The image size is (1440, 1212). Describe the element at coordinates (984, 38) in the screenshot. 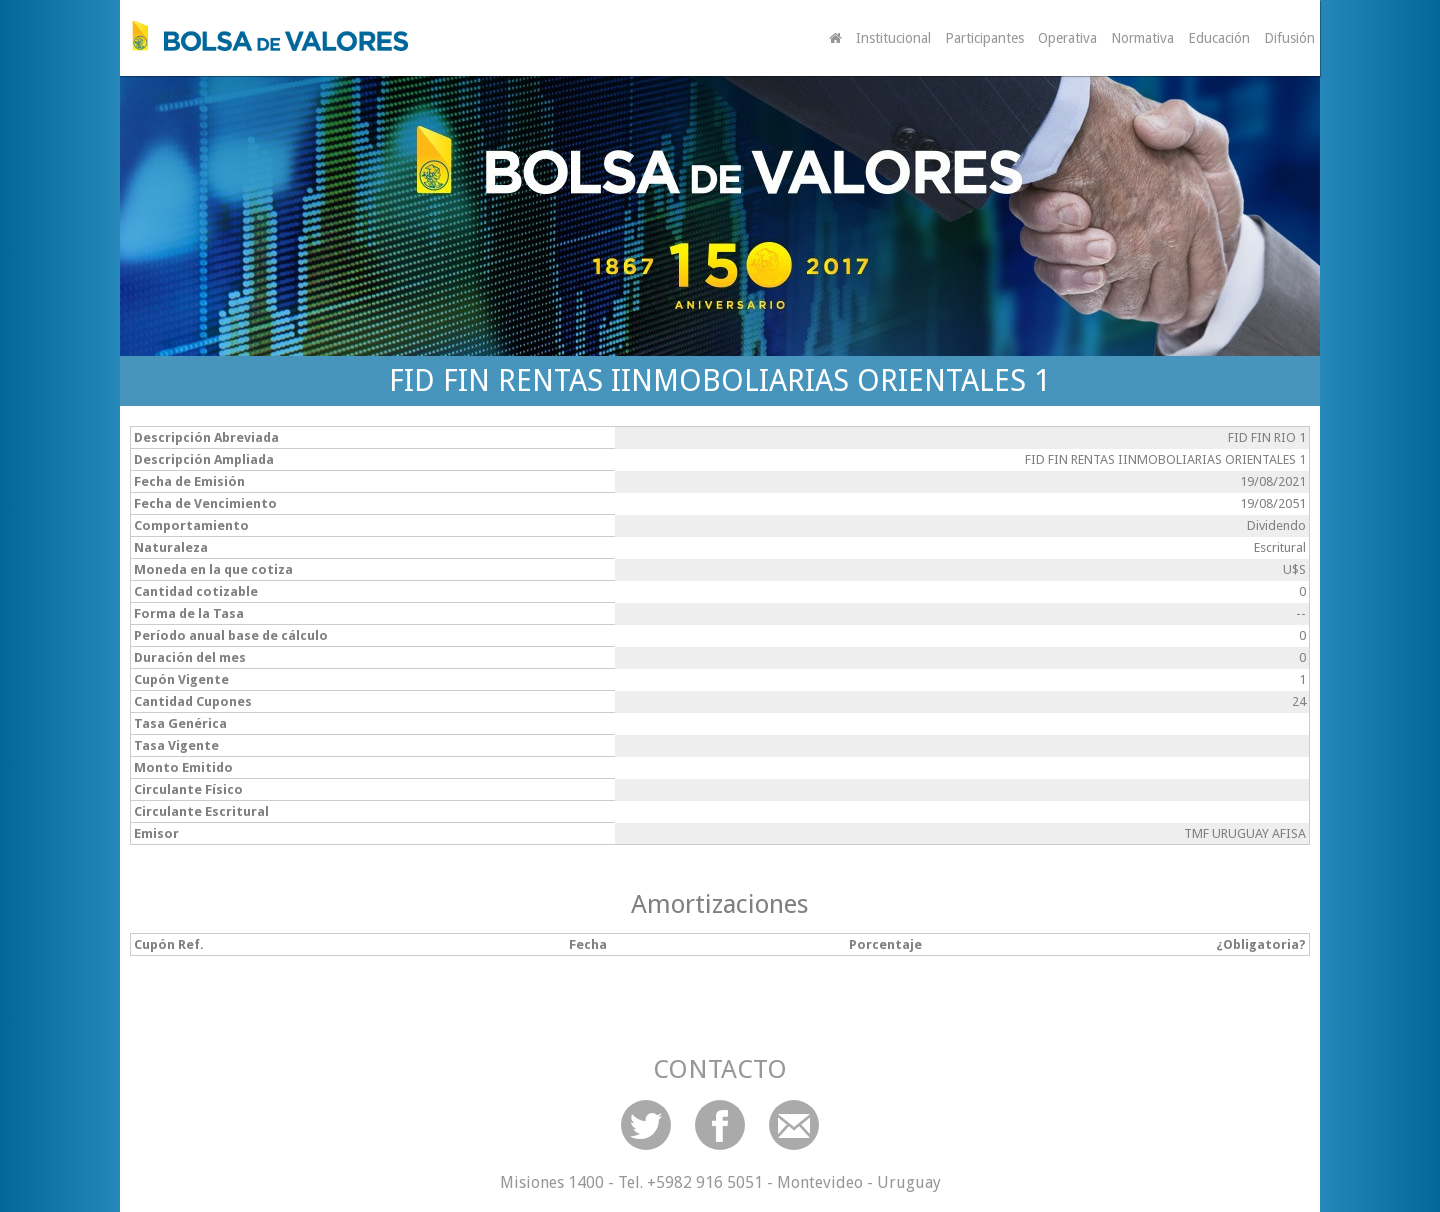

I see `Participantes` at that location.